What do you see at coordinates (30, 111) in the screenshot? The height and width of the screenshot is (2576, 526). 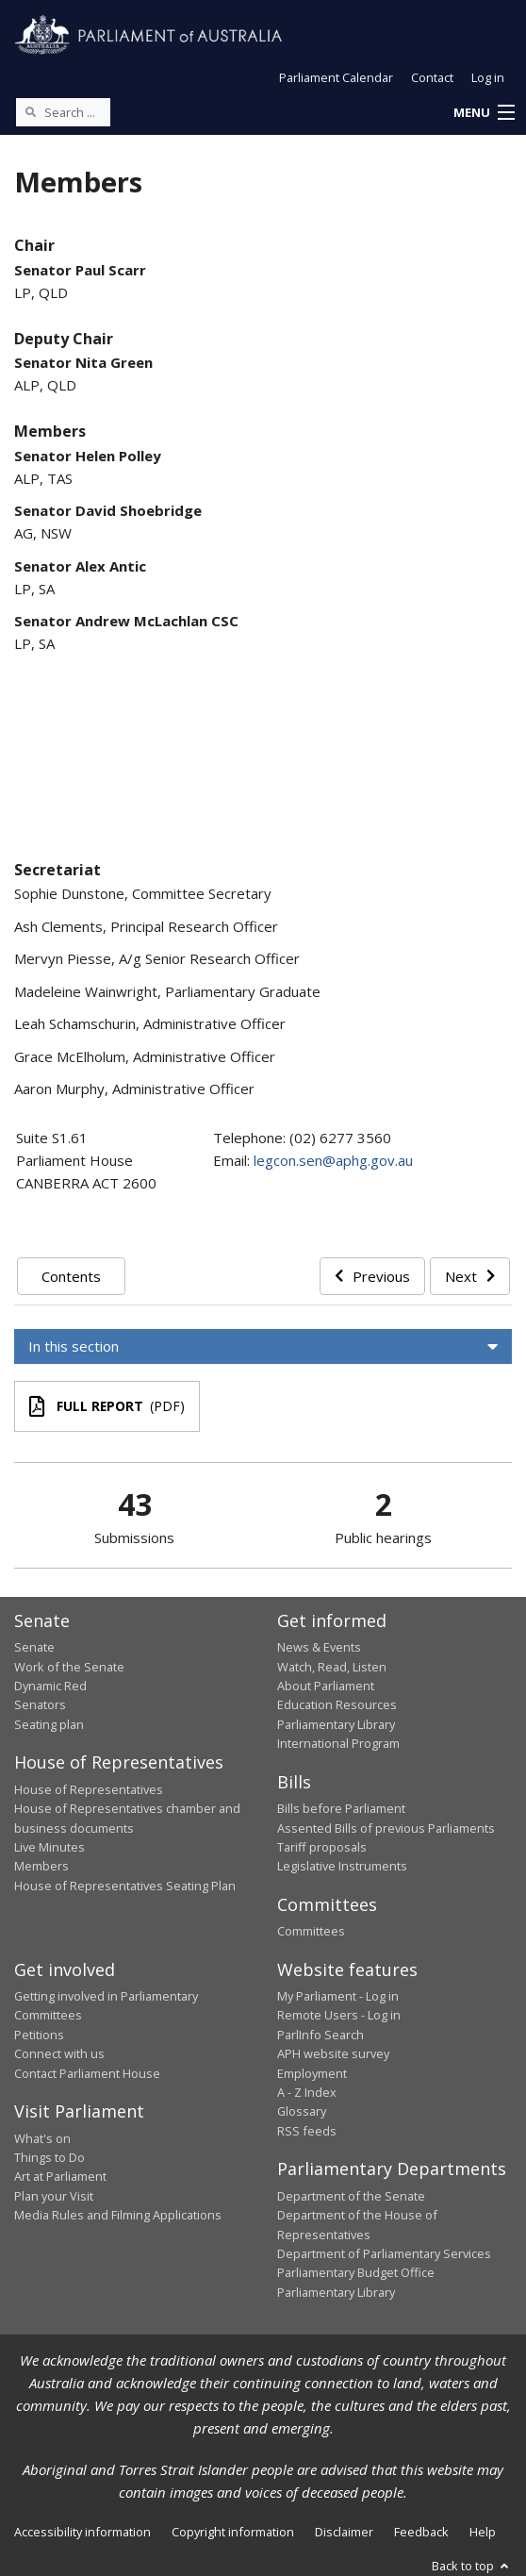 I see `[Perform a search]` at bounding box center [30, 111].